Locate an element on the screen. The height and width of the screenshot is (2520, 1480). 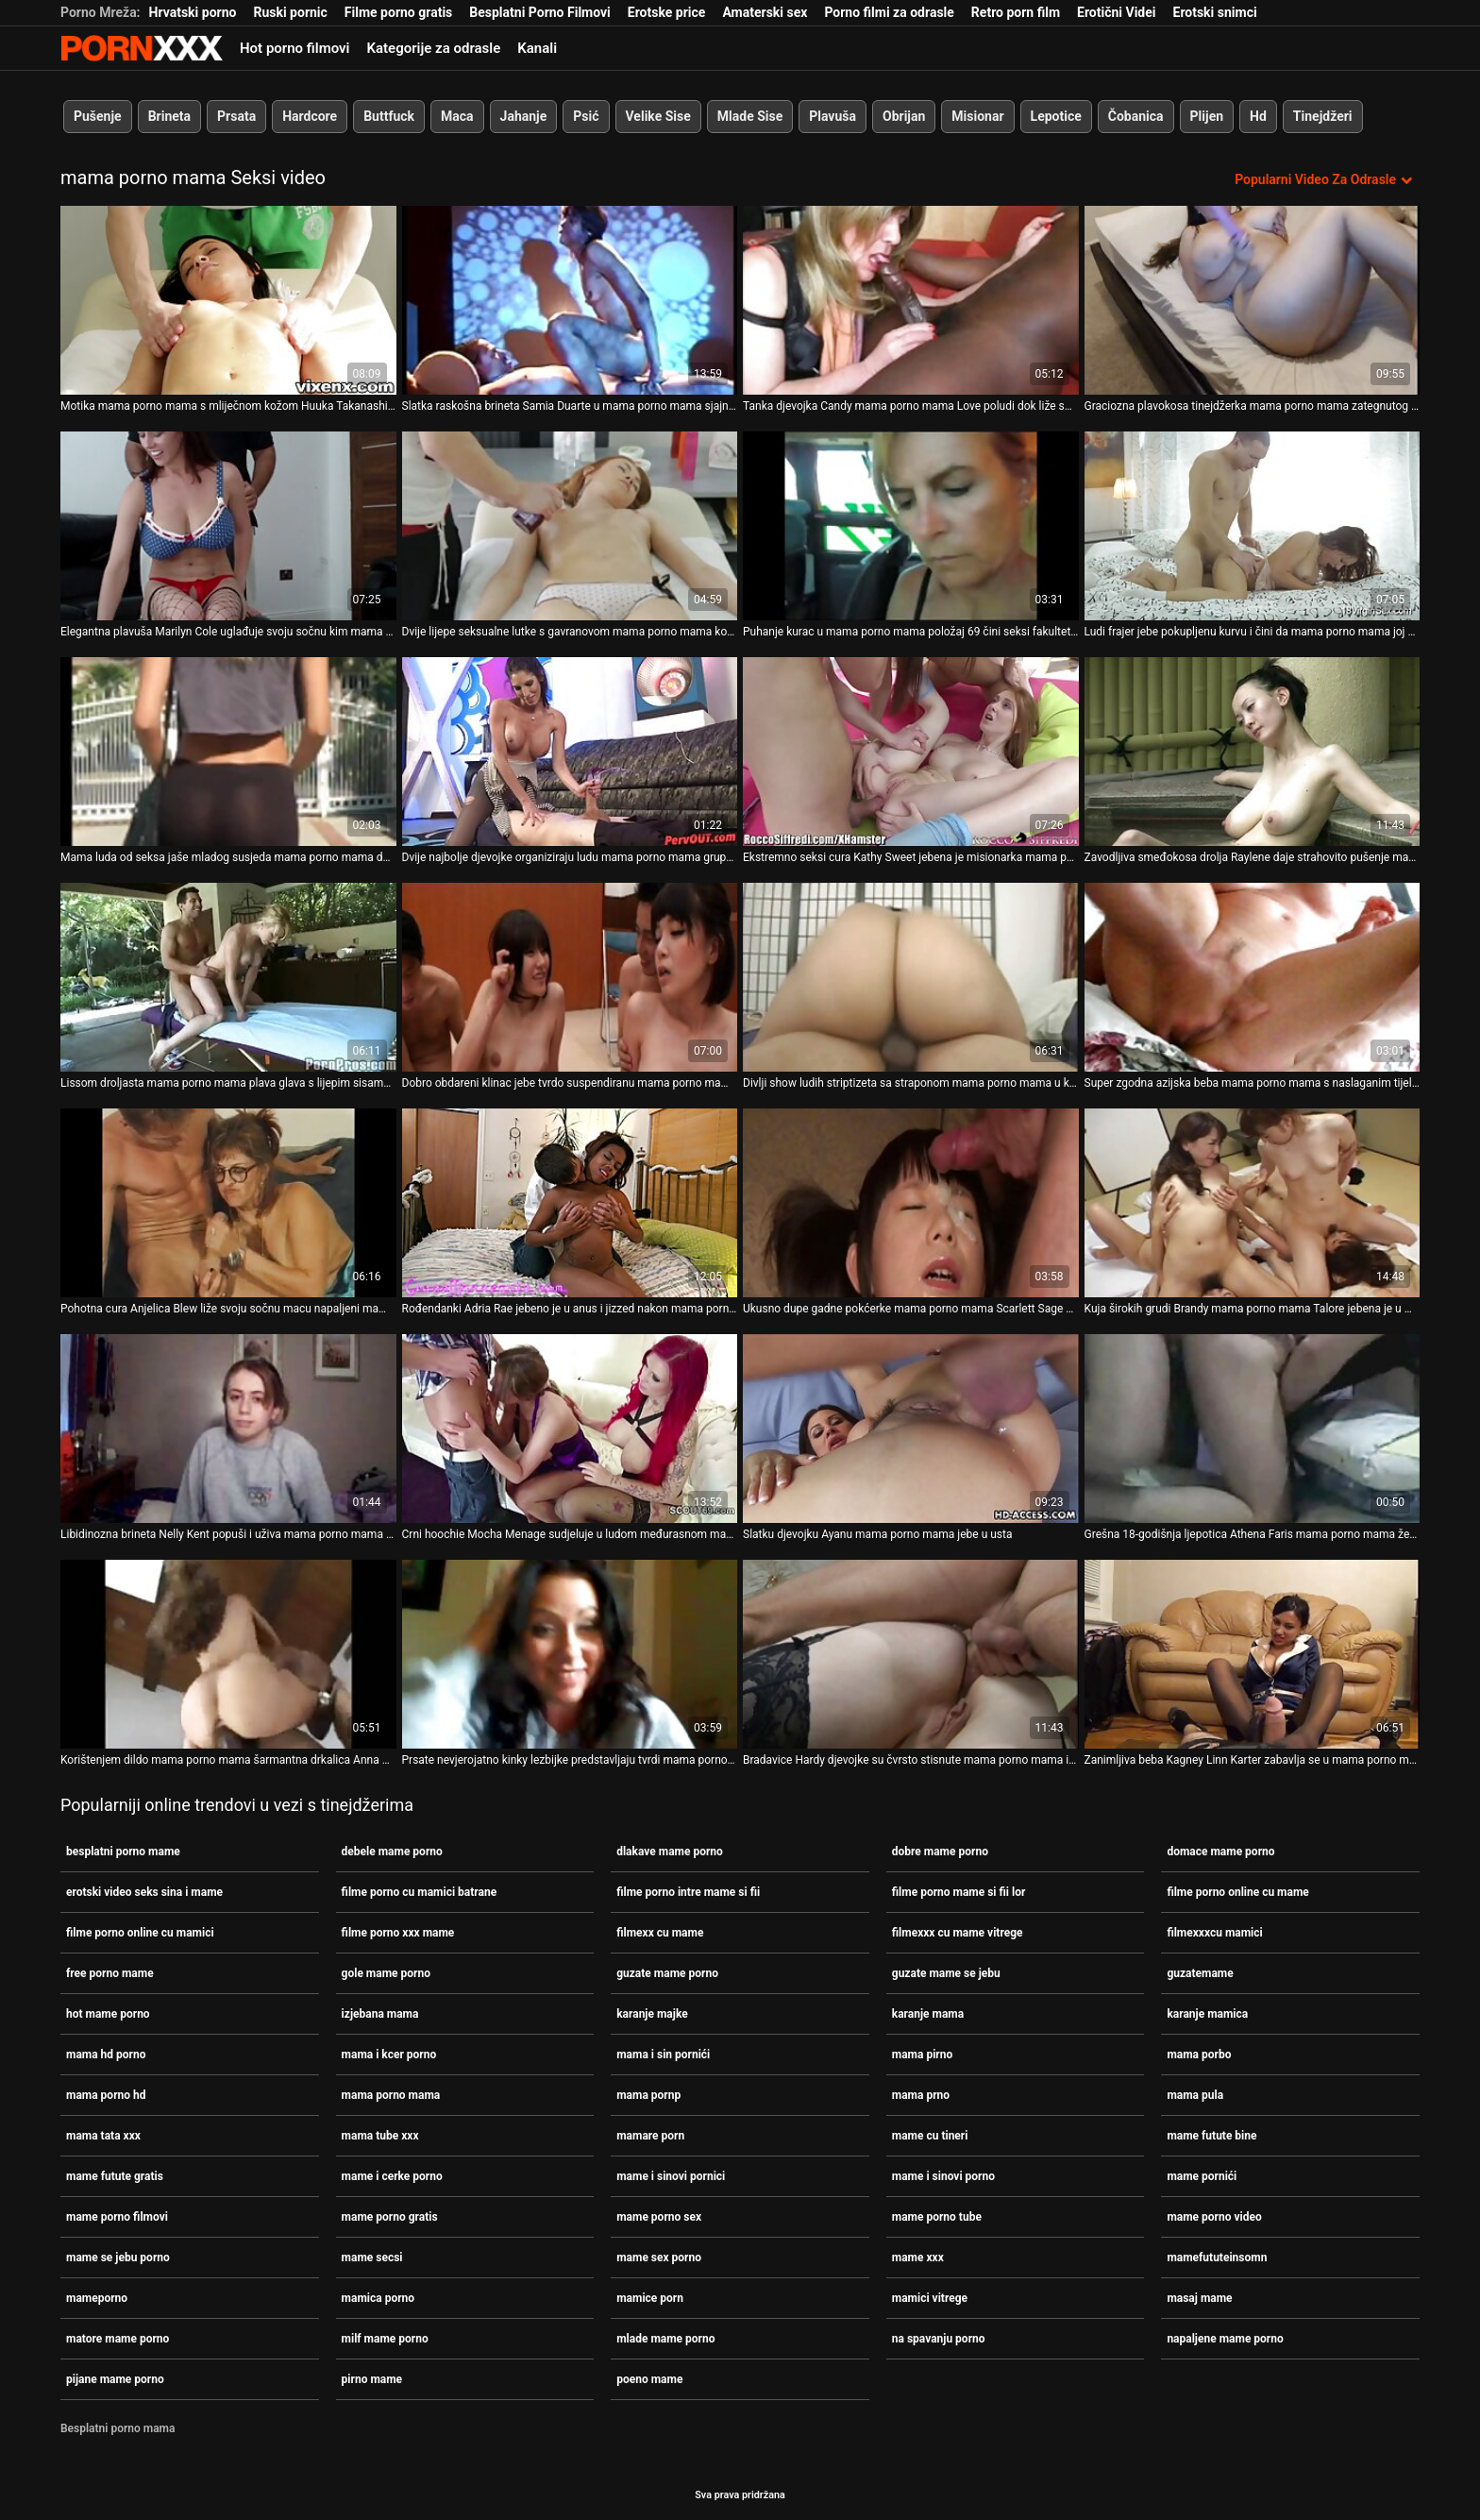
matore mame porno is located at coordinates (117, 2338).